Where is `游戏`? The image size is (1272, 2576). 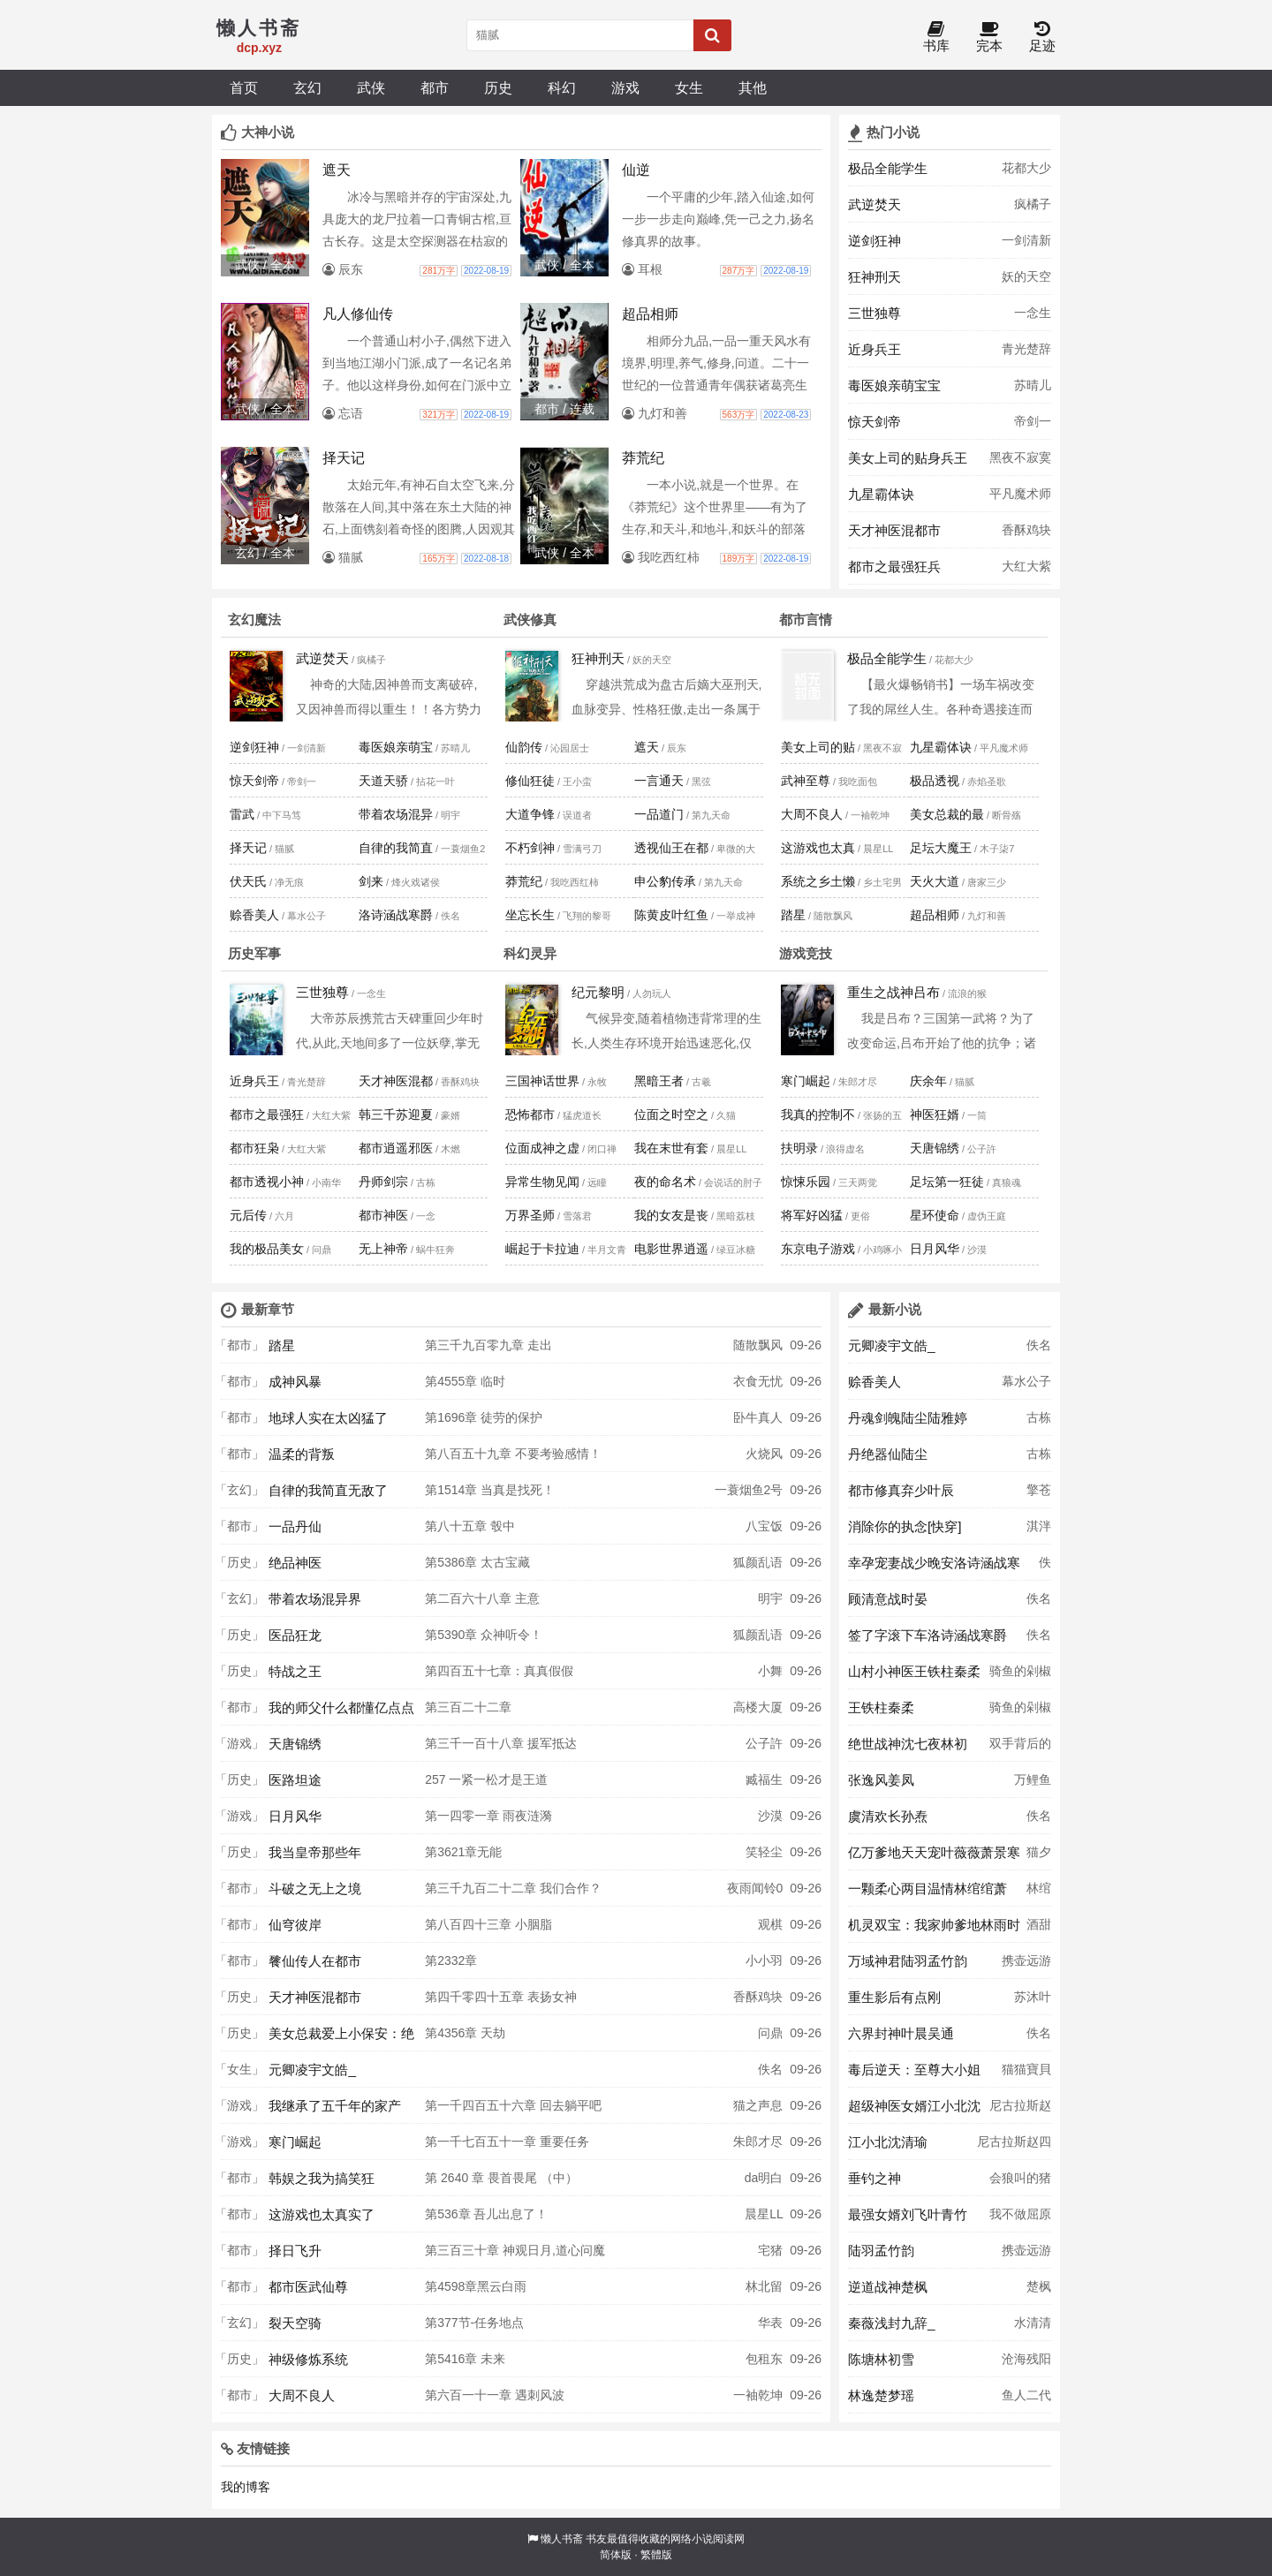
游戏 is located at coordinates (625, 87).